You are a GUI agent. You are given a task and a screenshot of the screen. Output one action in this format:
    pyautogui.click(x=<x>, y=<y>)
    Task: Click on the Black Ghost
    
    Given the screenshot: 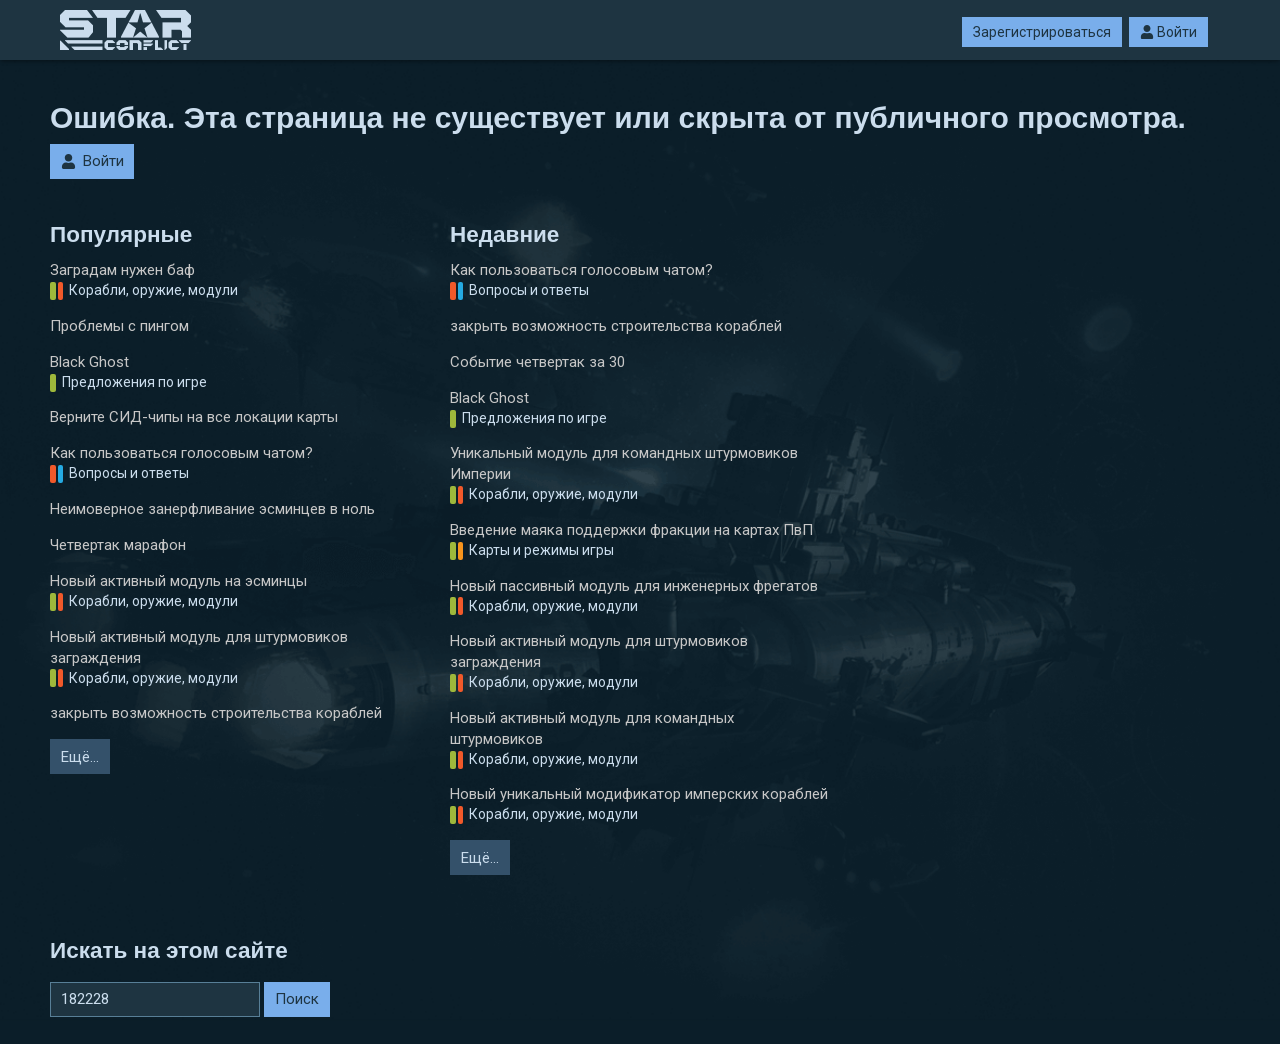 What is the action you would take?
    pyautogui.click(x=89, y=362)
    